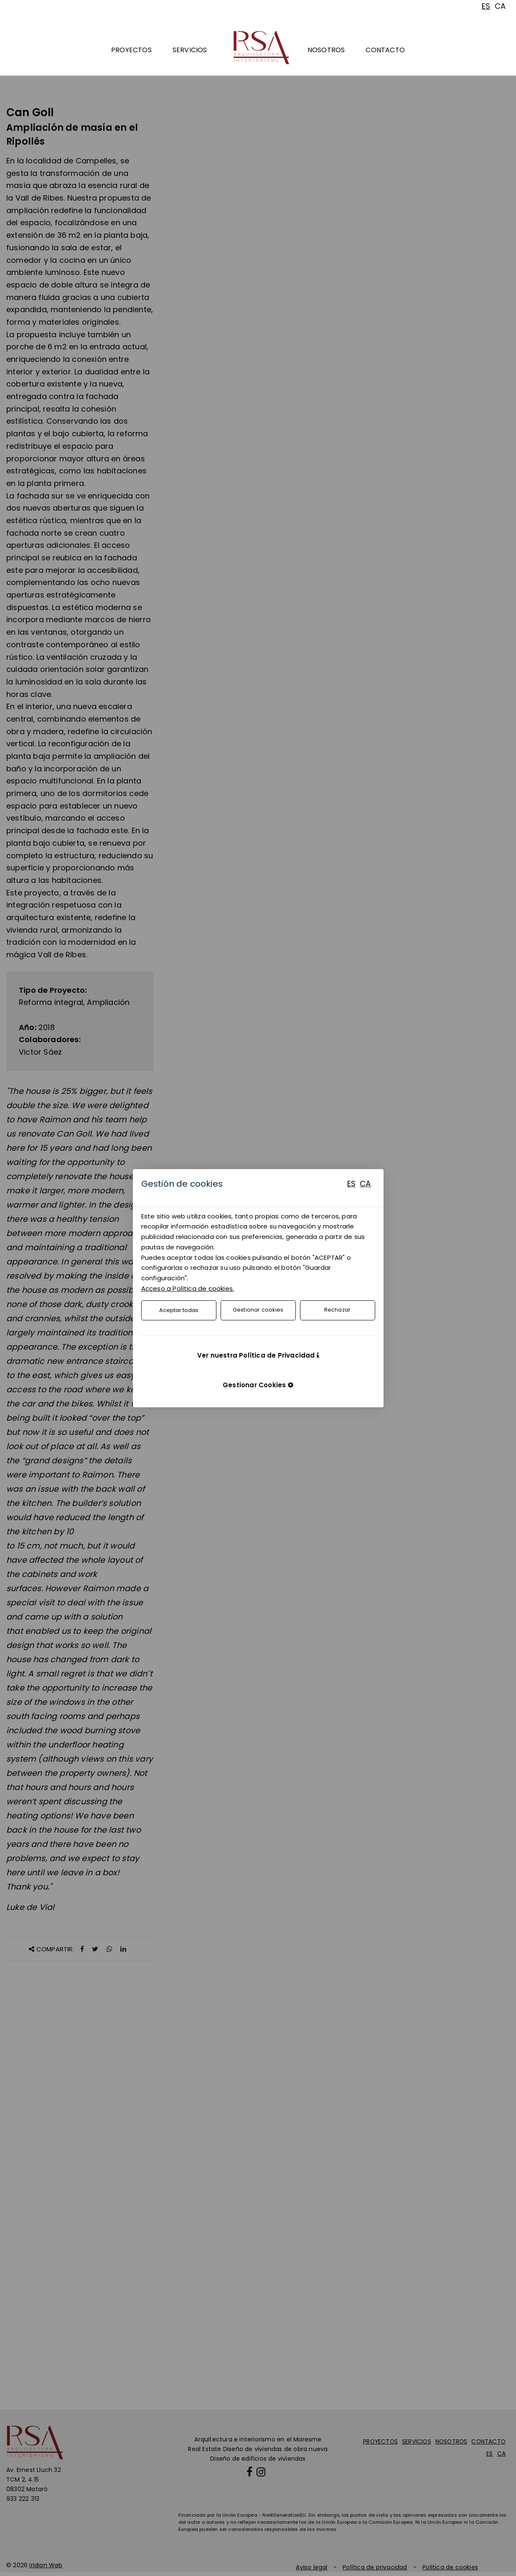  I want to click on Gestionar cookies, so click(257, 1310).